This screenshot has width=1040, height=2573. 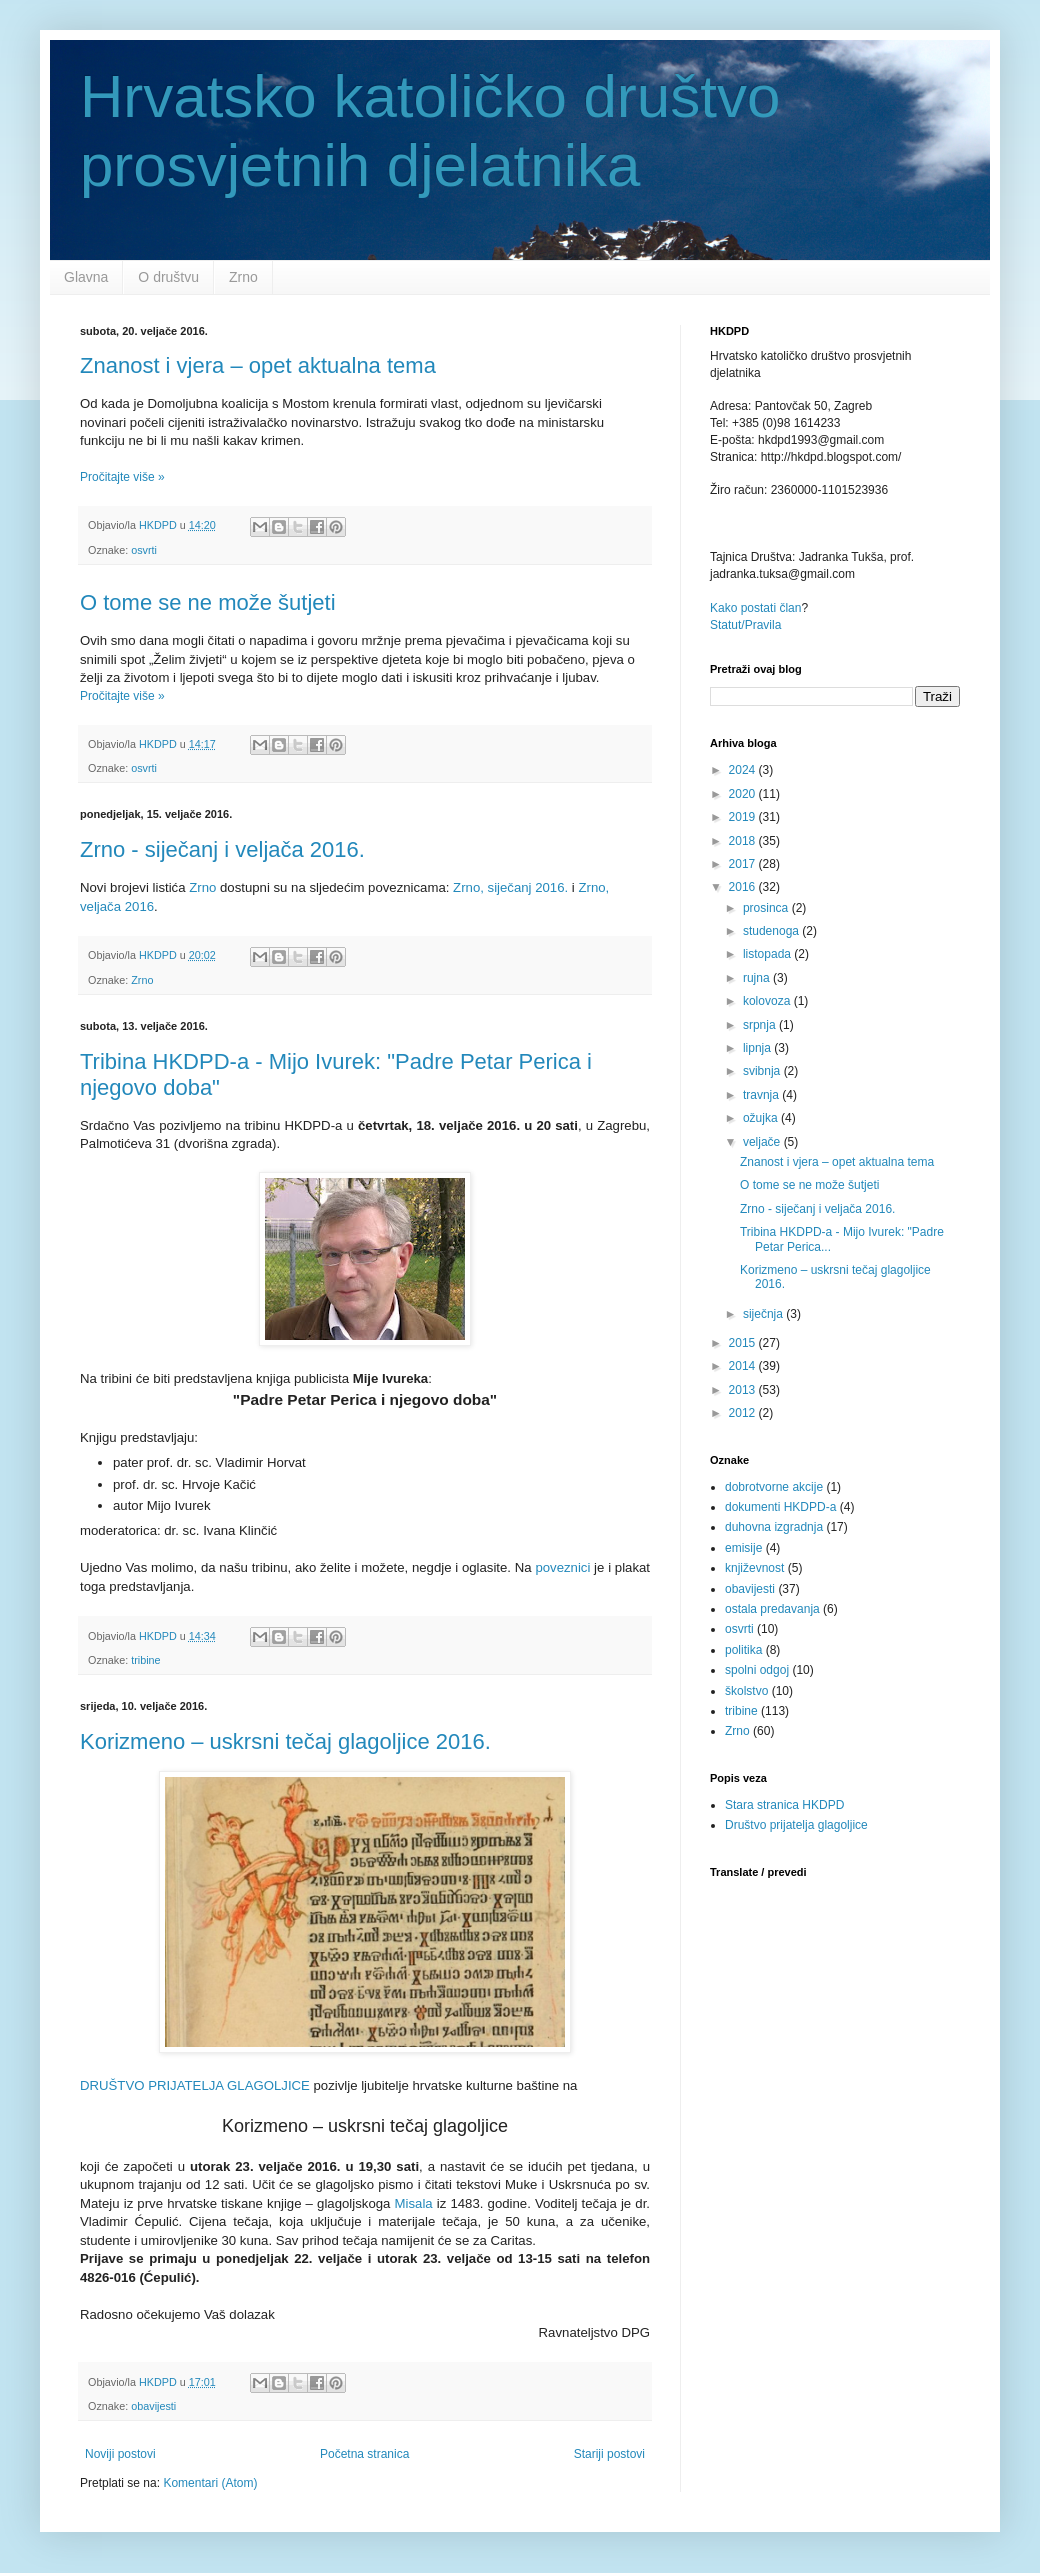 I want to click on Pročitajte više », so click(x=122, y=477).